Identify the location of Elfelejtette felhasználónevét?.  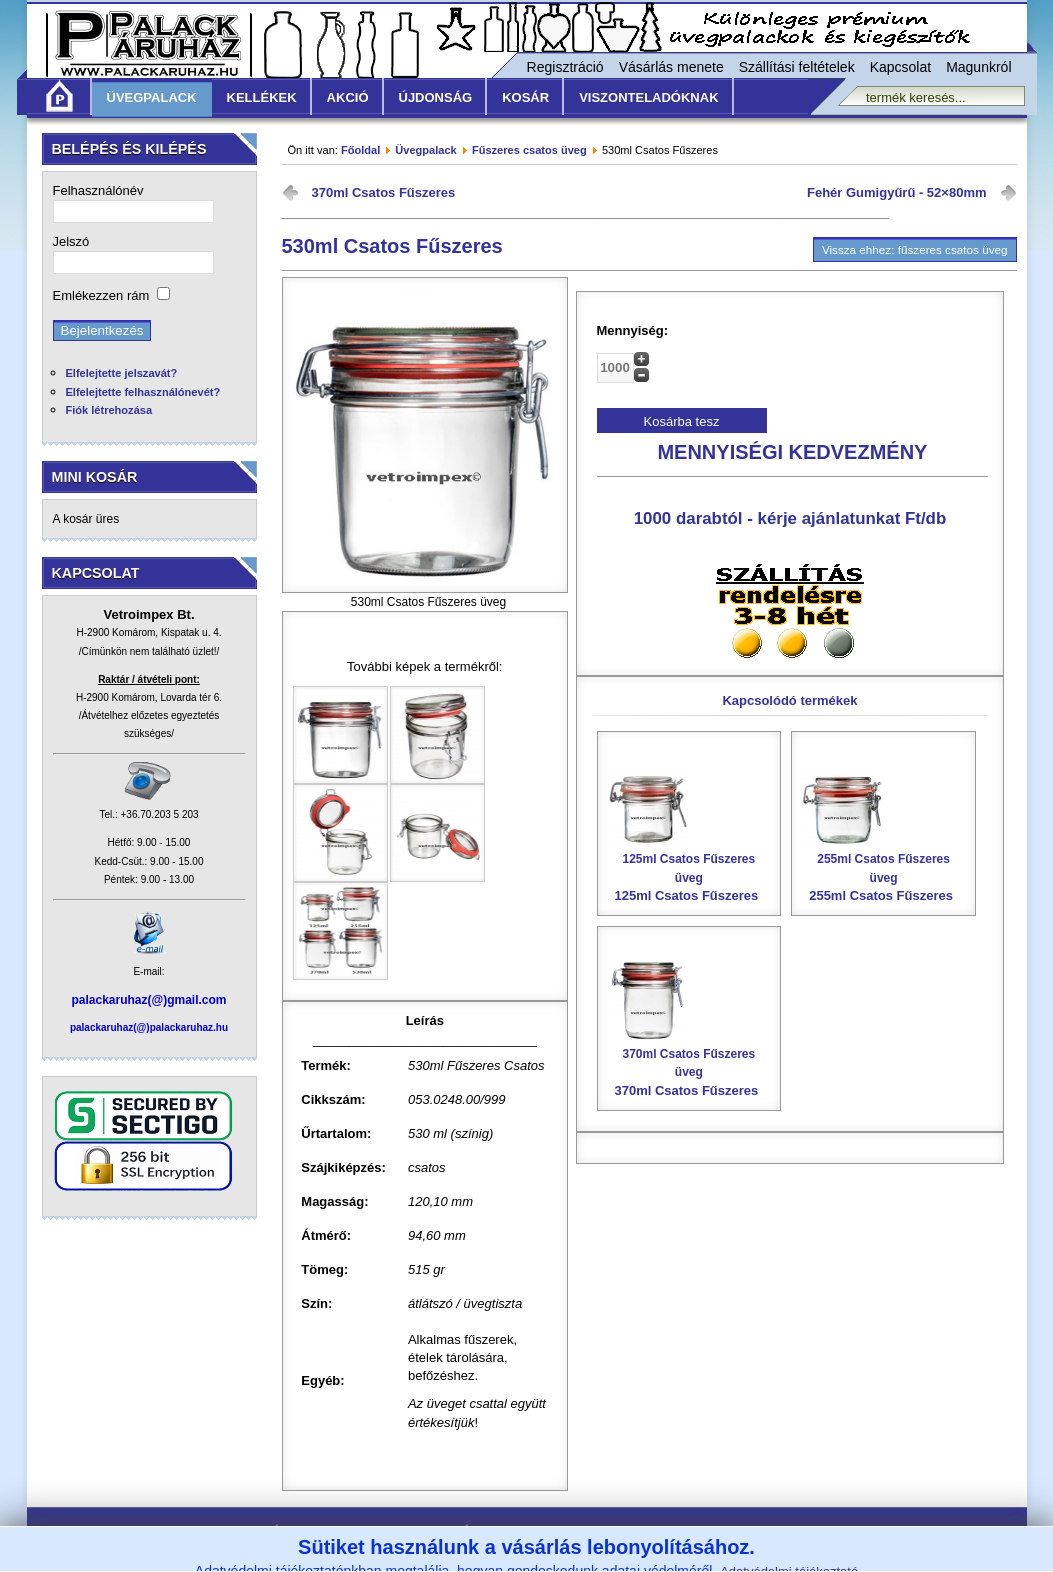
(143, 392).